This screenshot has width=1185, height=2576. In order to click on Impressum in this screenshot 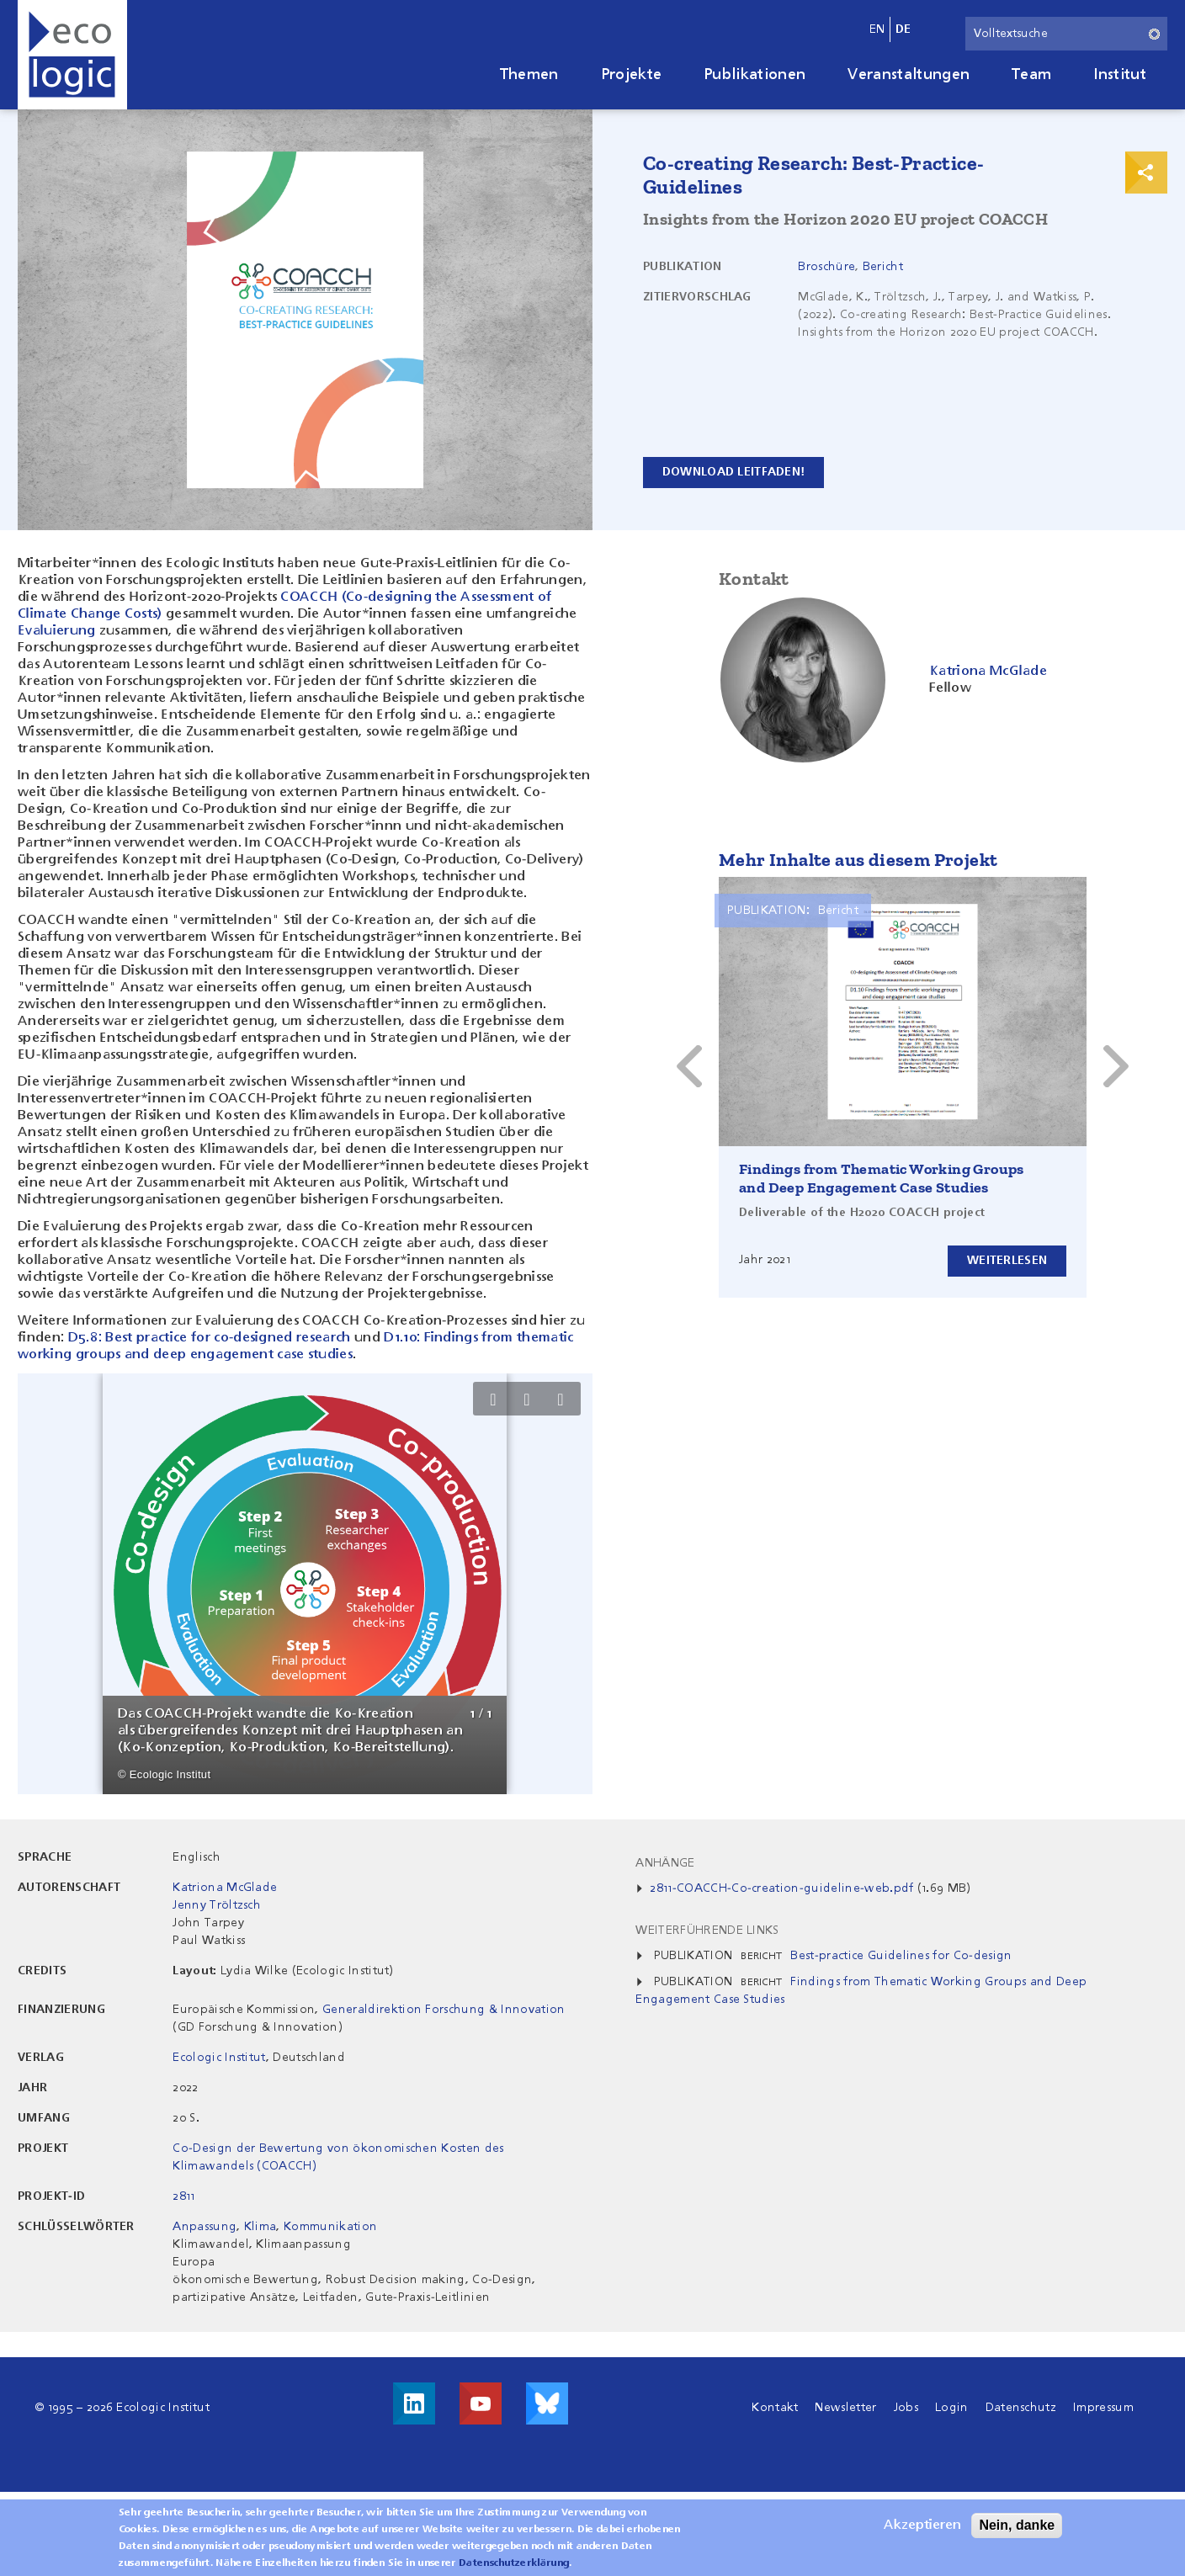, I will do `click(1103, 2408)`.